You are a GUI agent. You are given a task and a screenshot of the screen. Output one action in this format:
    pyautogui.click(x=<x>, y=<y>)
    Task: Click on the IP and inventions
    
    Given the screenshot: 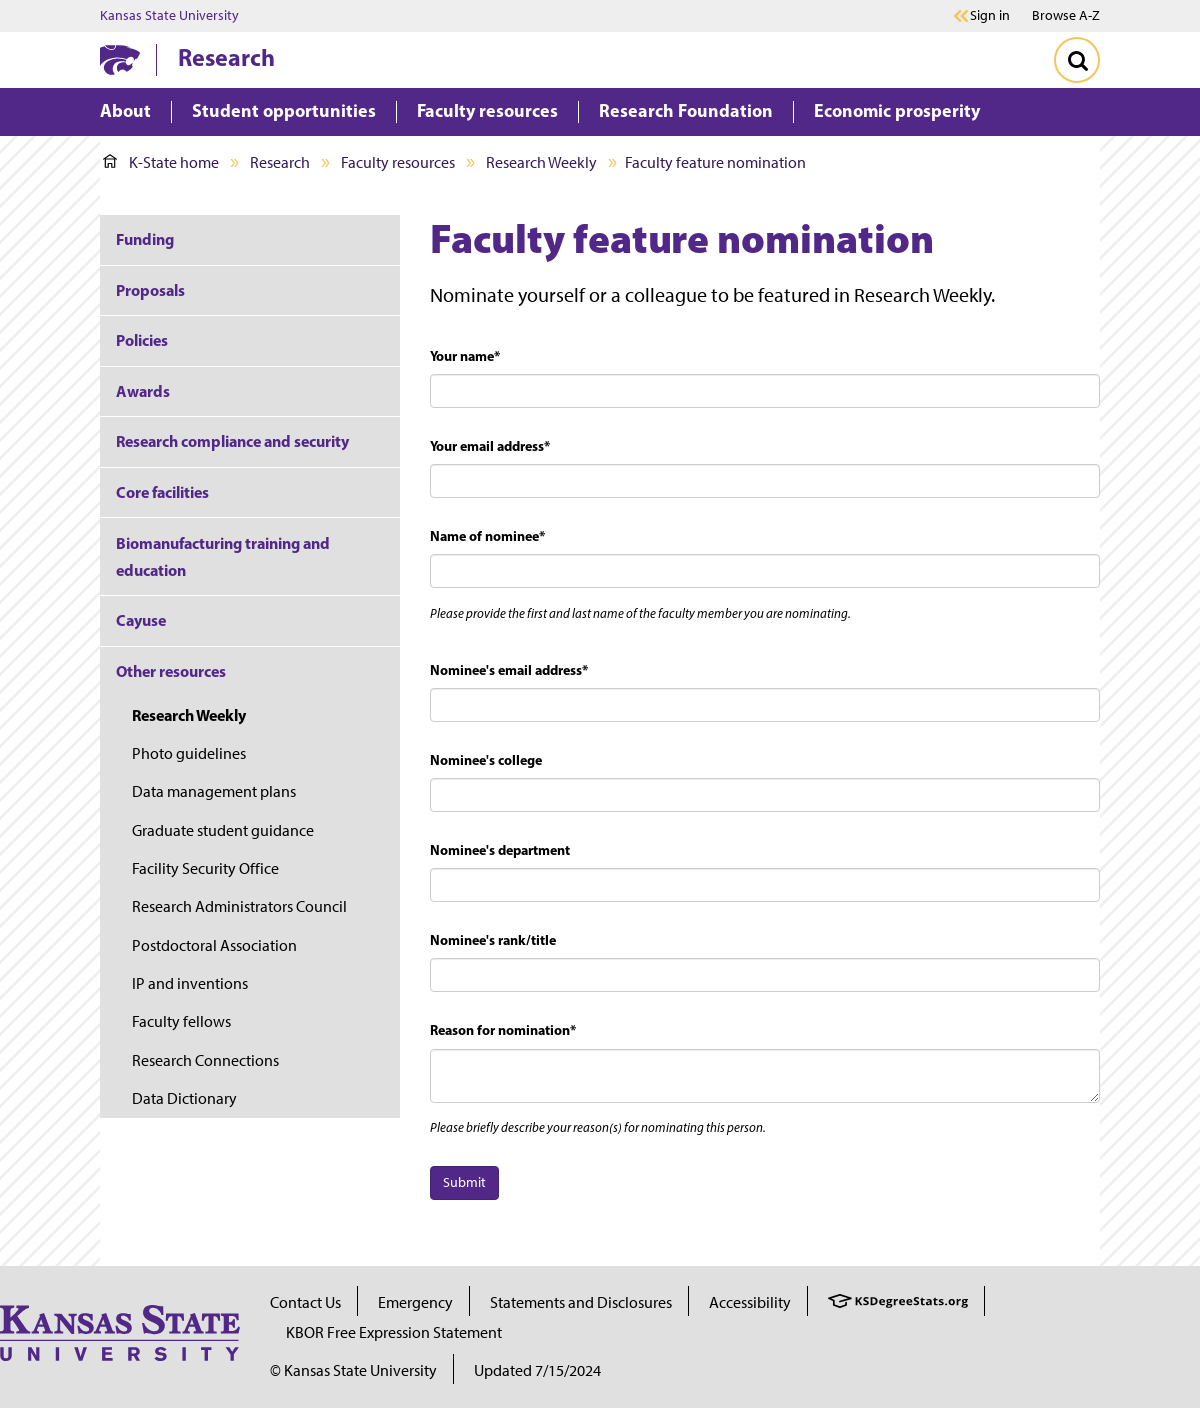 What is the action you would take?
    pyautogui.click(x=190, y=983)
    